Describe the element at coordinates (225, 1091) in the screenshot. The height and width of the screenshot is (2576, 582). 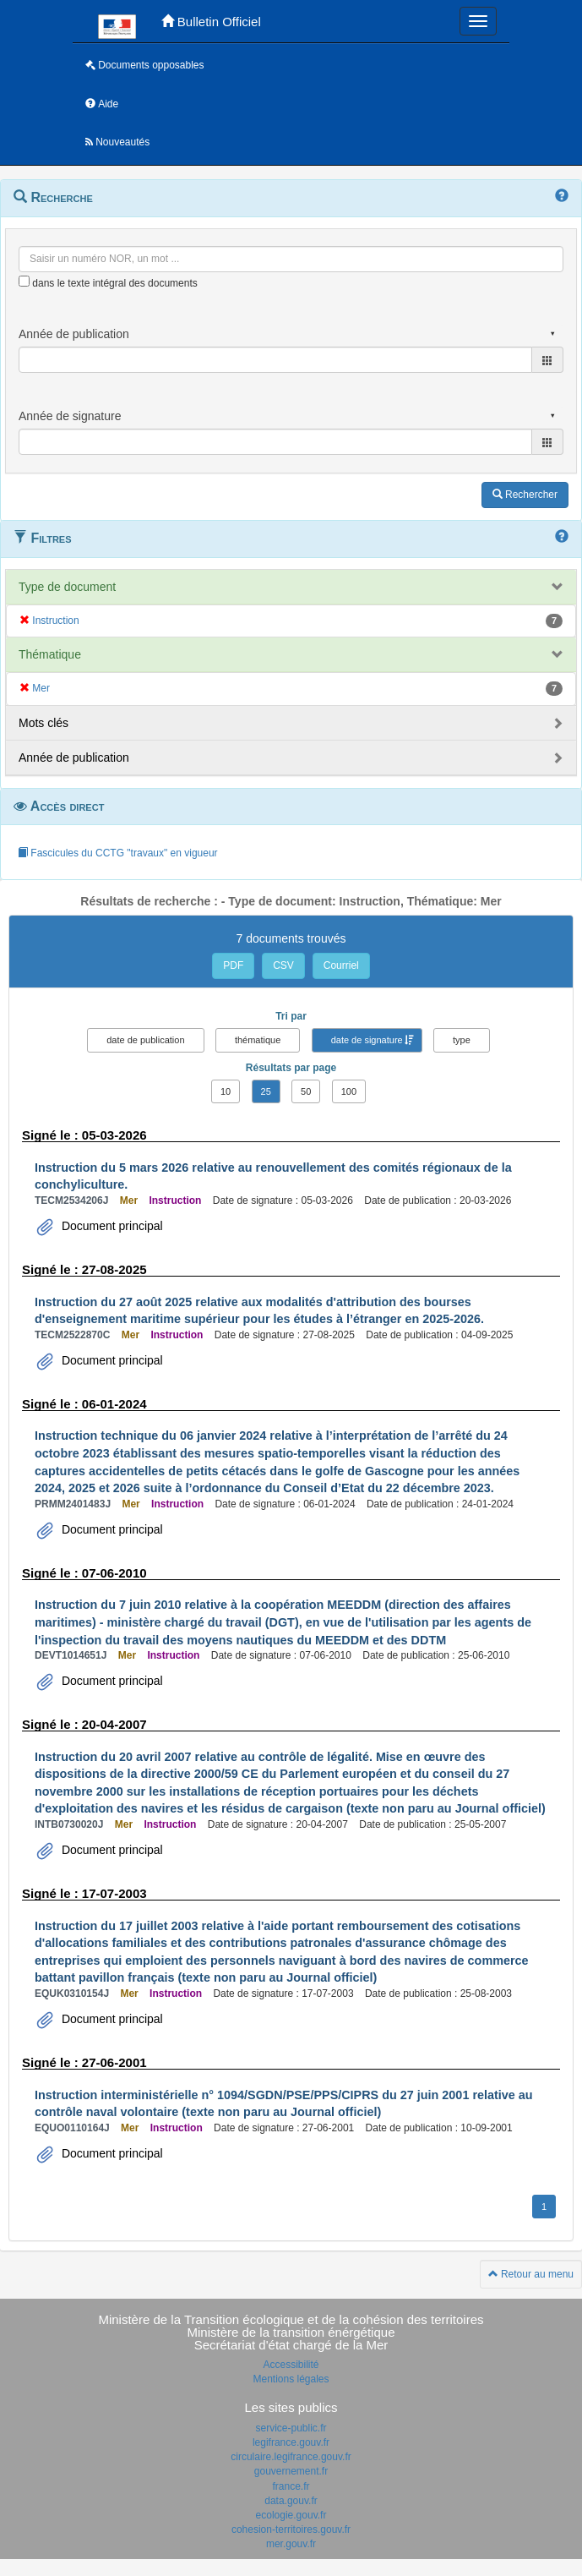
I see `10 [button]` at that location.